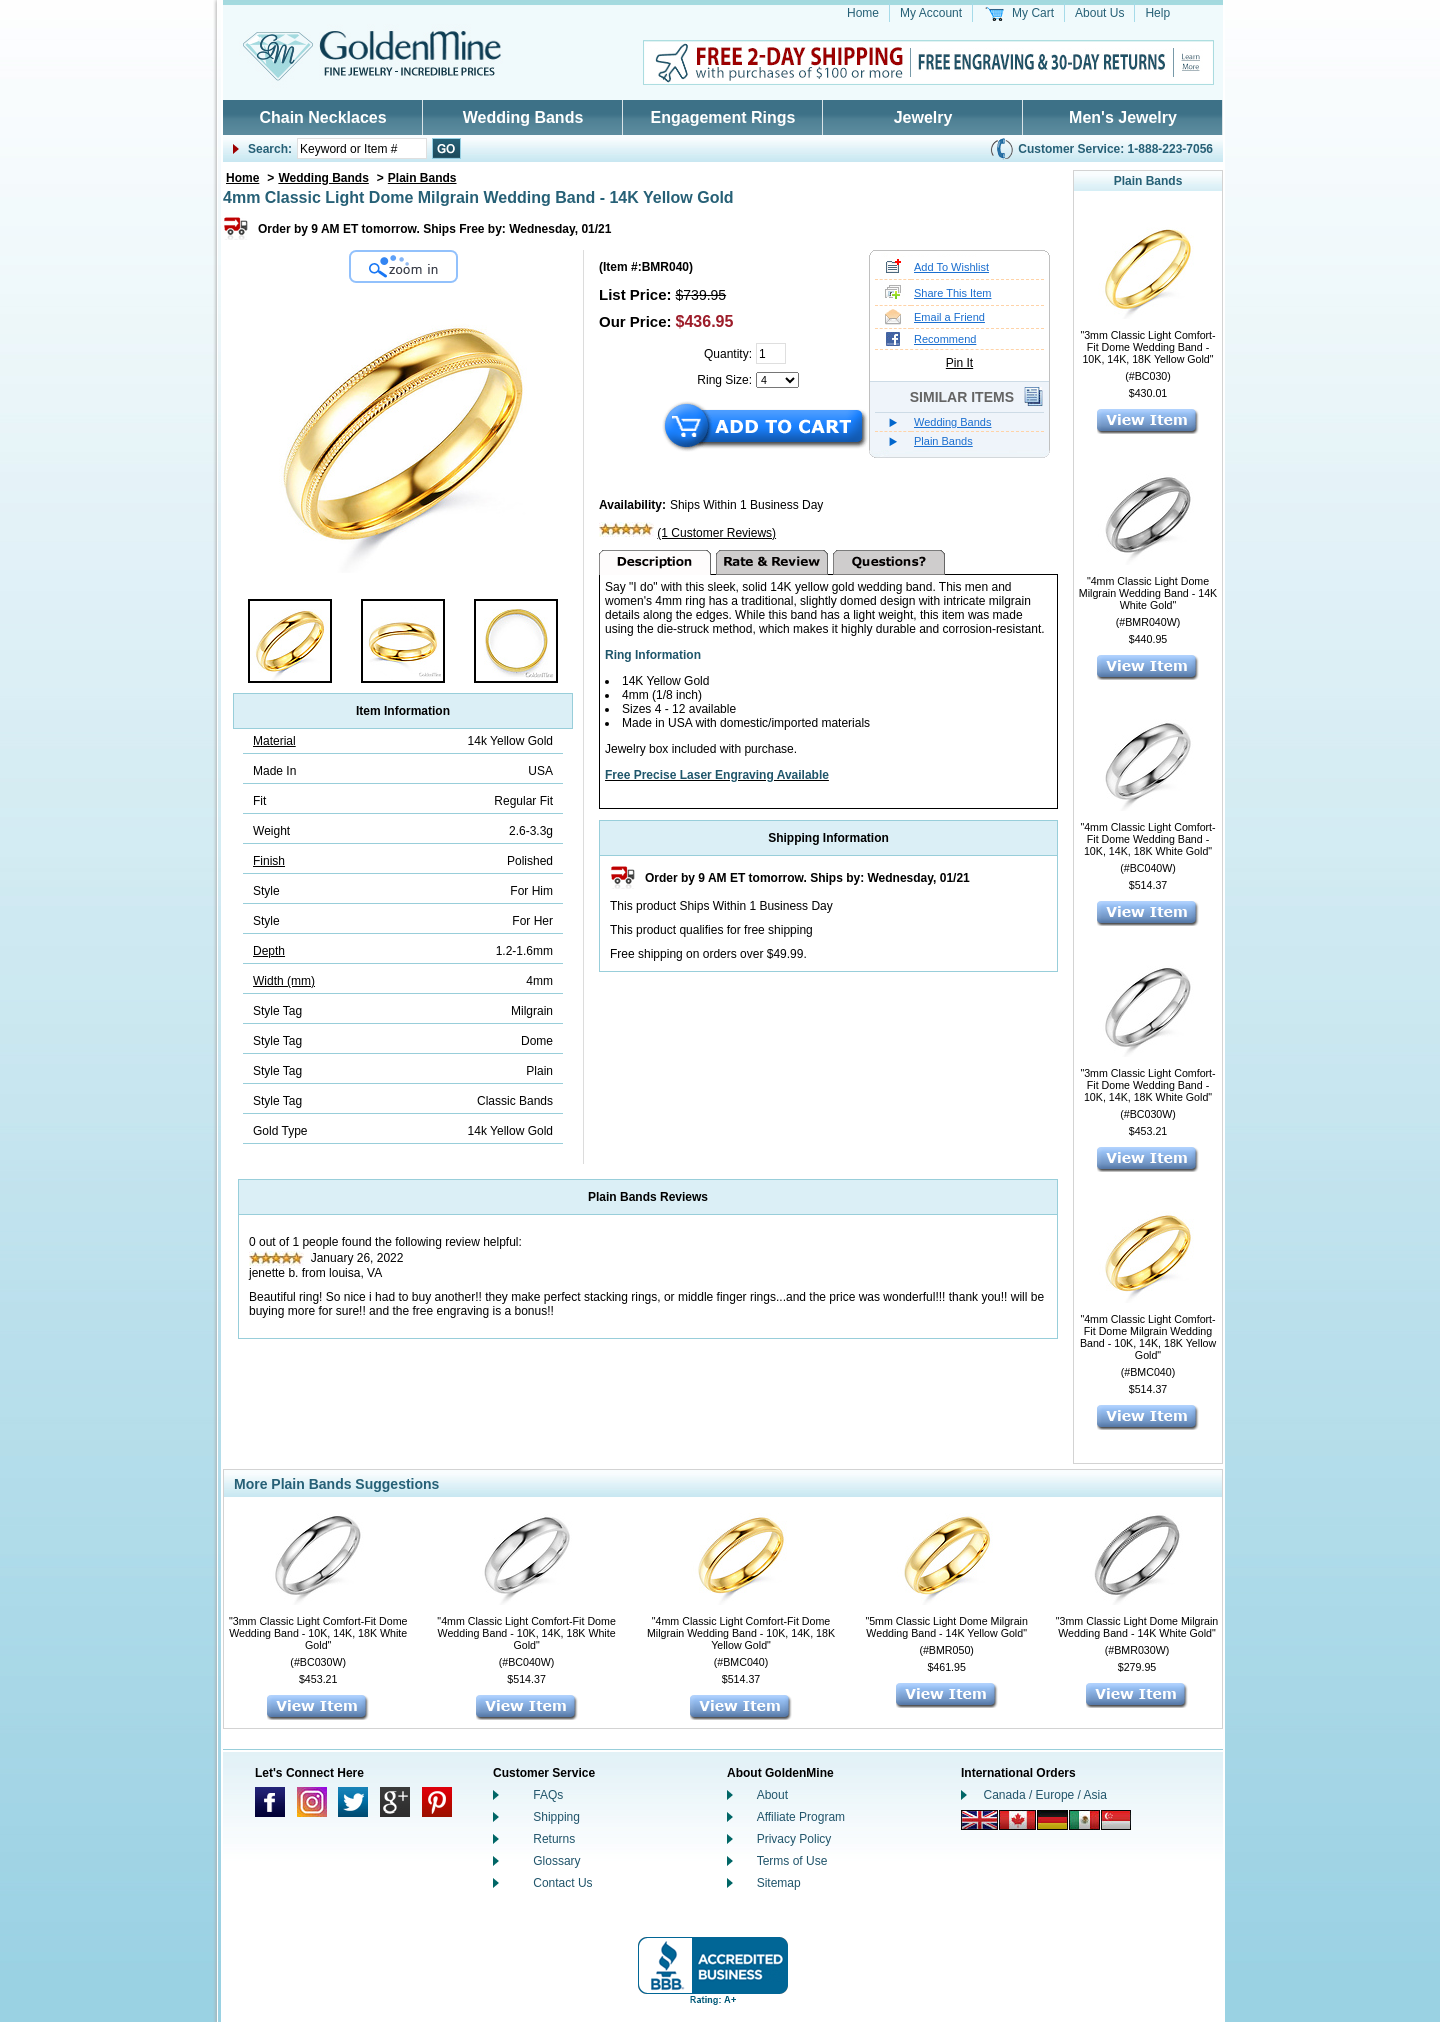  What do you see at coordinates (1033, 13) in the screenshot?
I see `My Cart` at bounding box center [1033, 13].